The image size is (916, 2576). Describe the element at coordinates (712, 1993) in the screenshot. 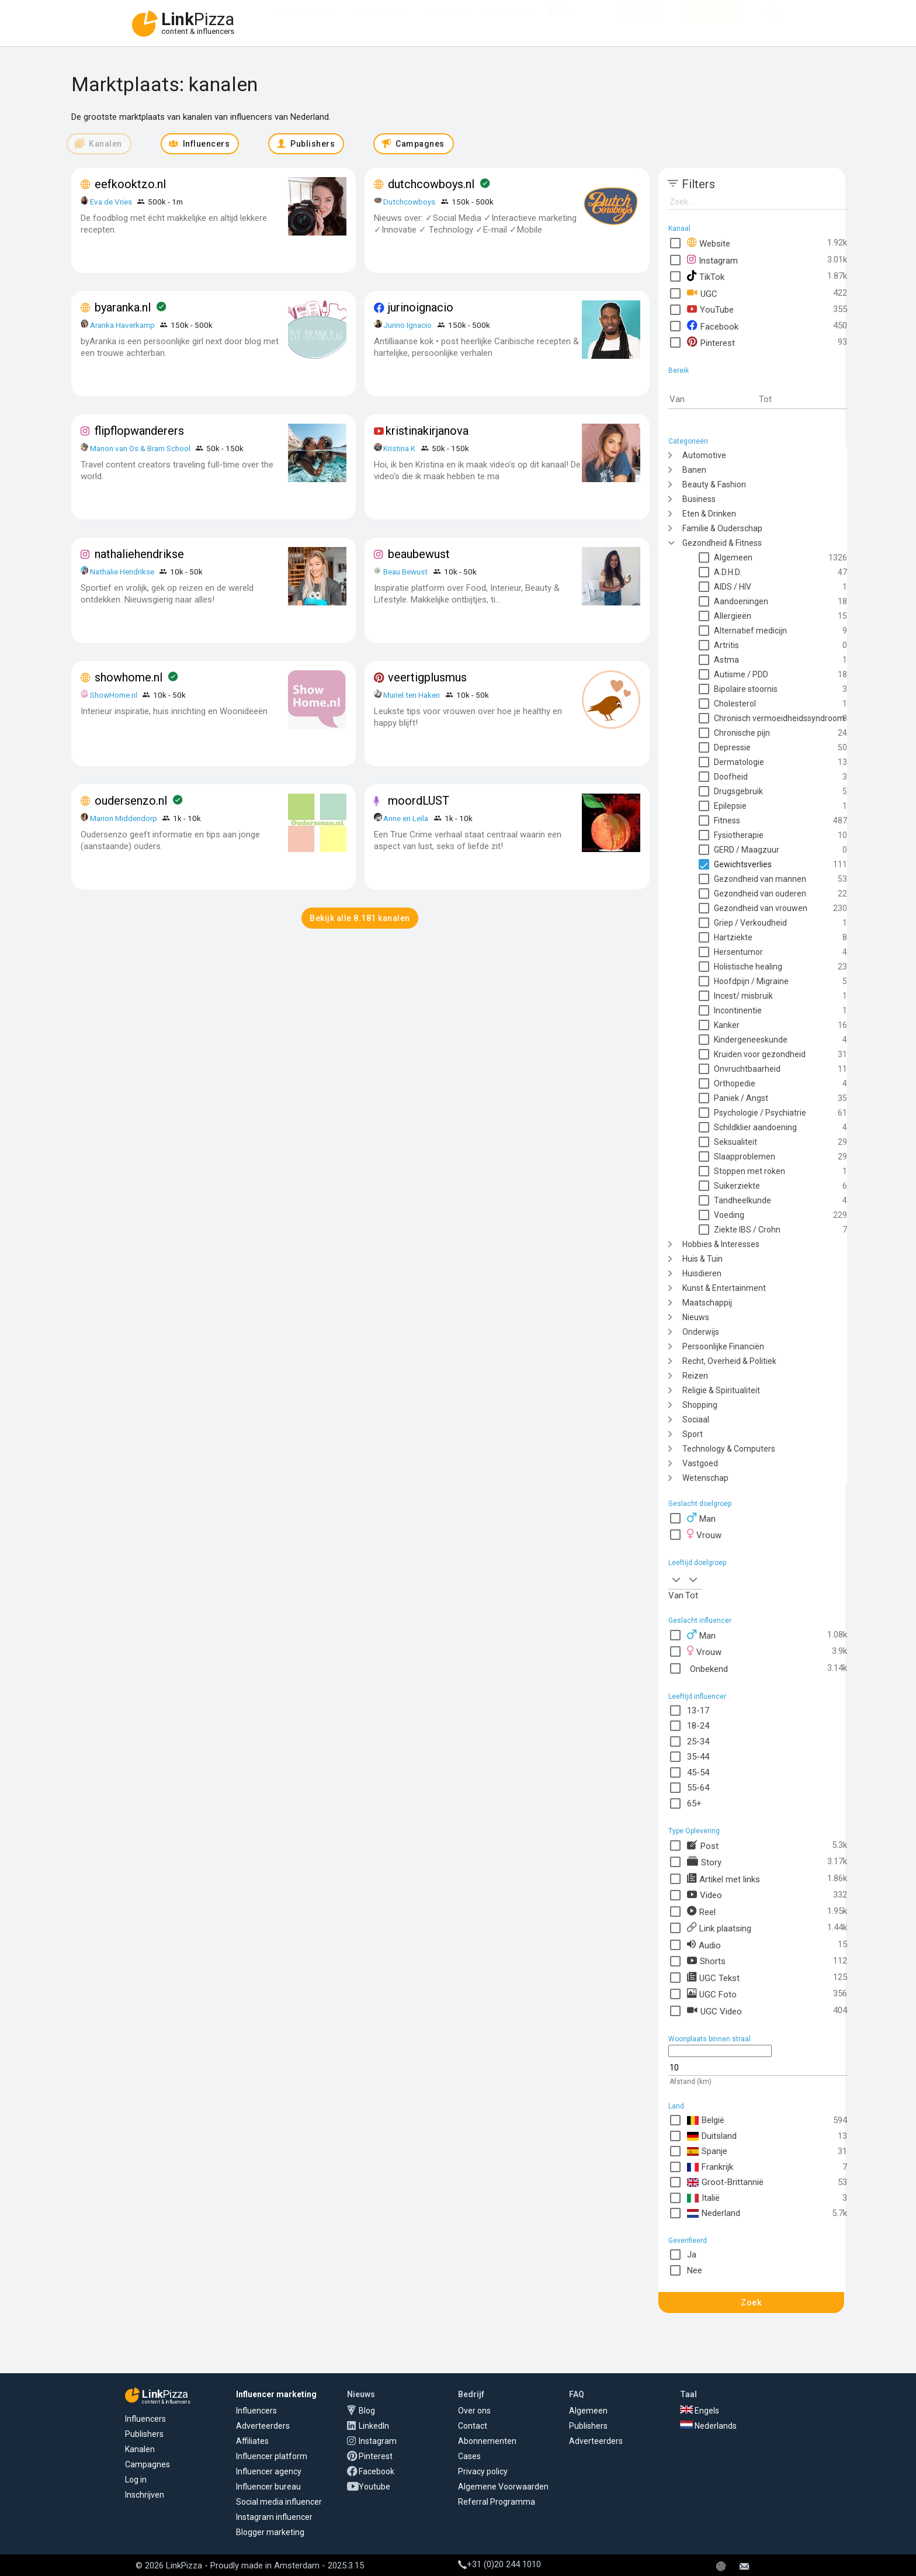

I see `UGC Foto` at that location.